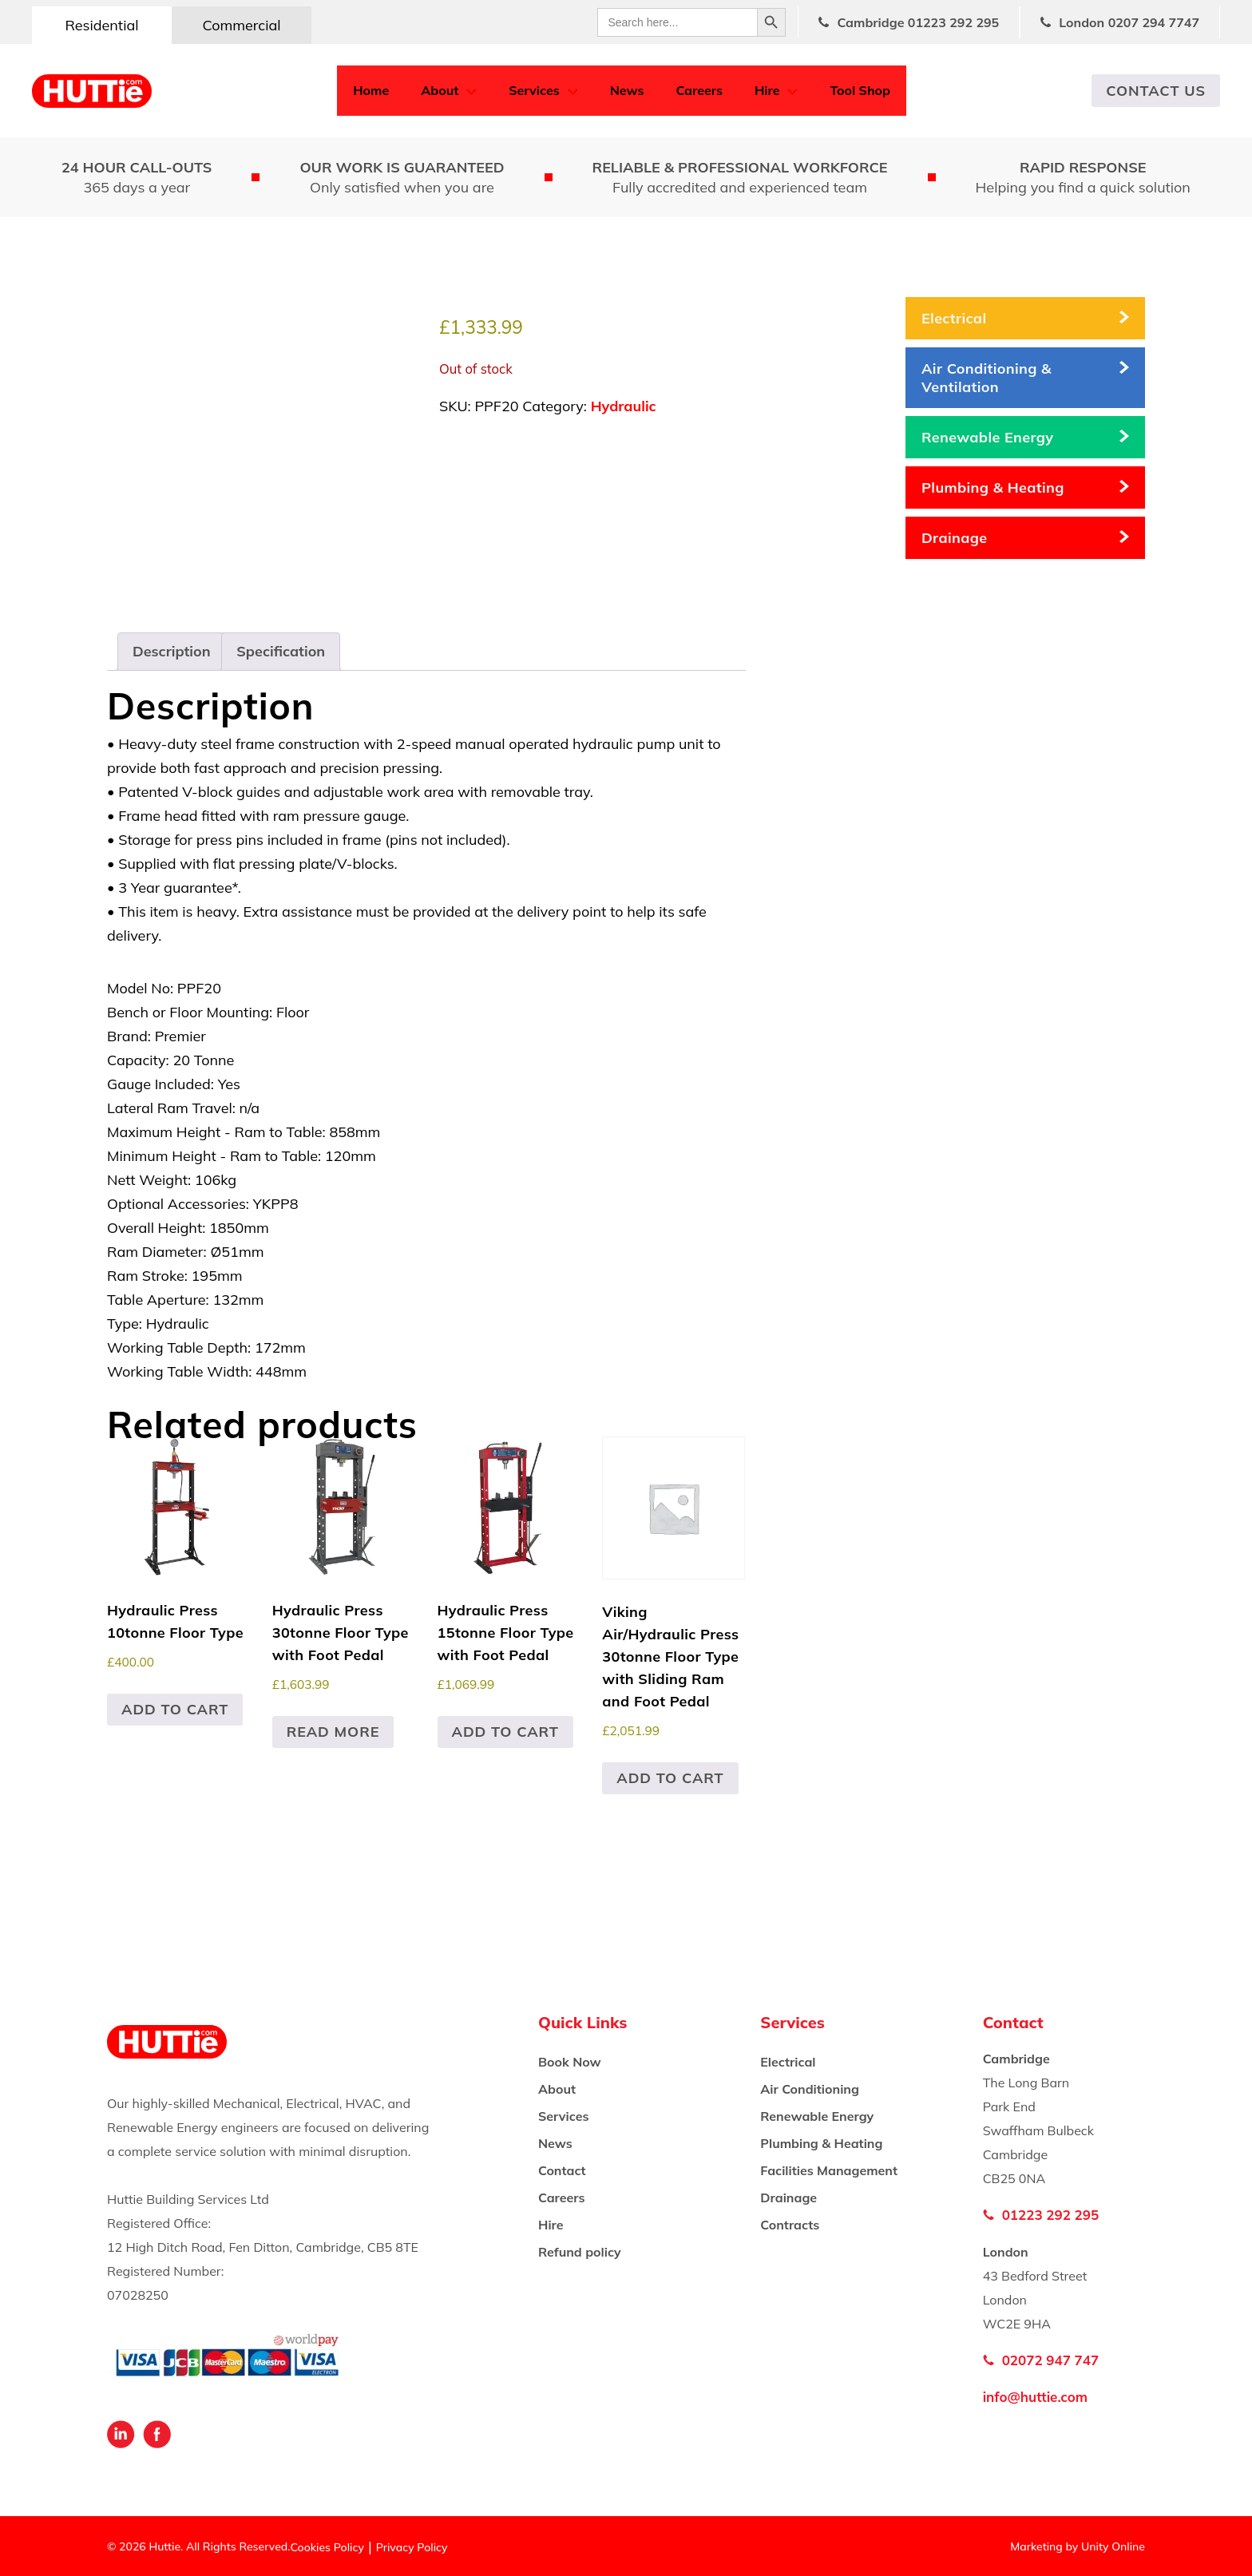 The width and height of the screenshot is (1252, 2576). Describe the element at coordinates (280, 651) in the screenshot. I see `Specification [tab]` at that location.